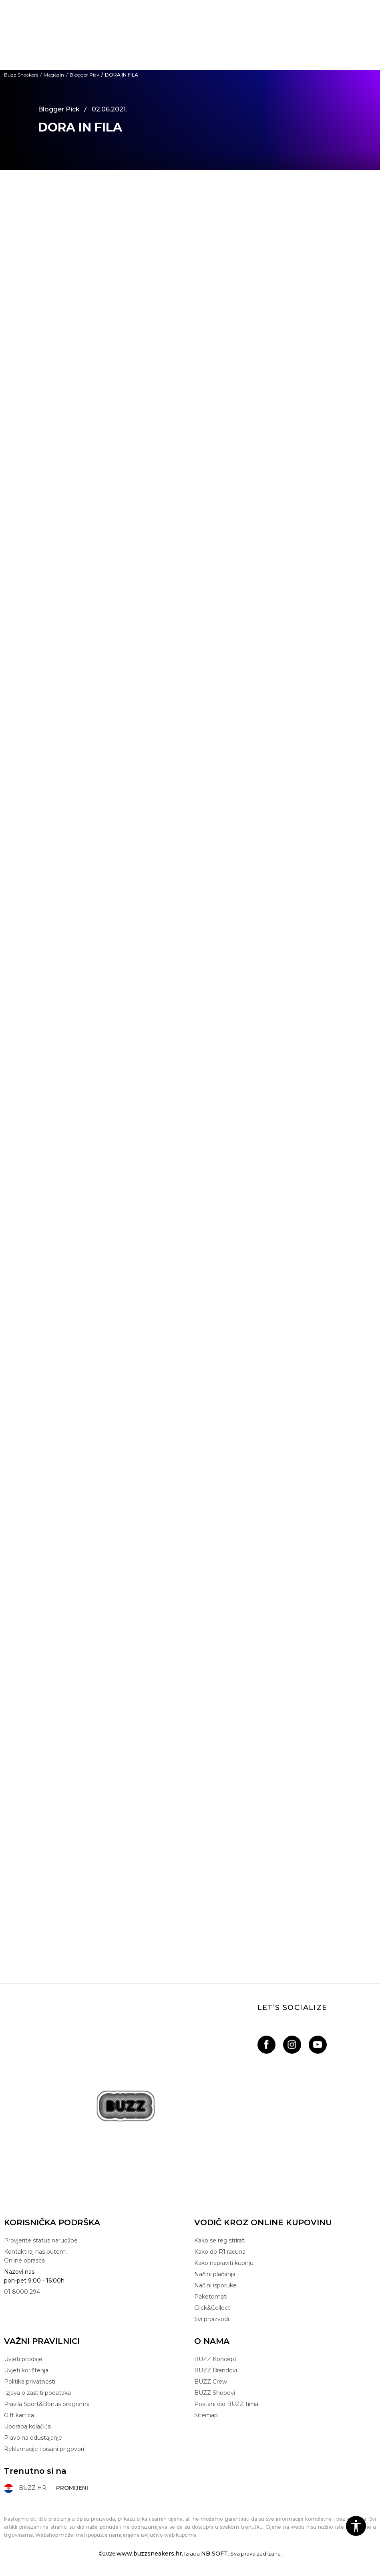  Describe the element at coordinates (212, 2307) in the screenshot. I see `Click&Collect` at that location.